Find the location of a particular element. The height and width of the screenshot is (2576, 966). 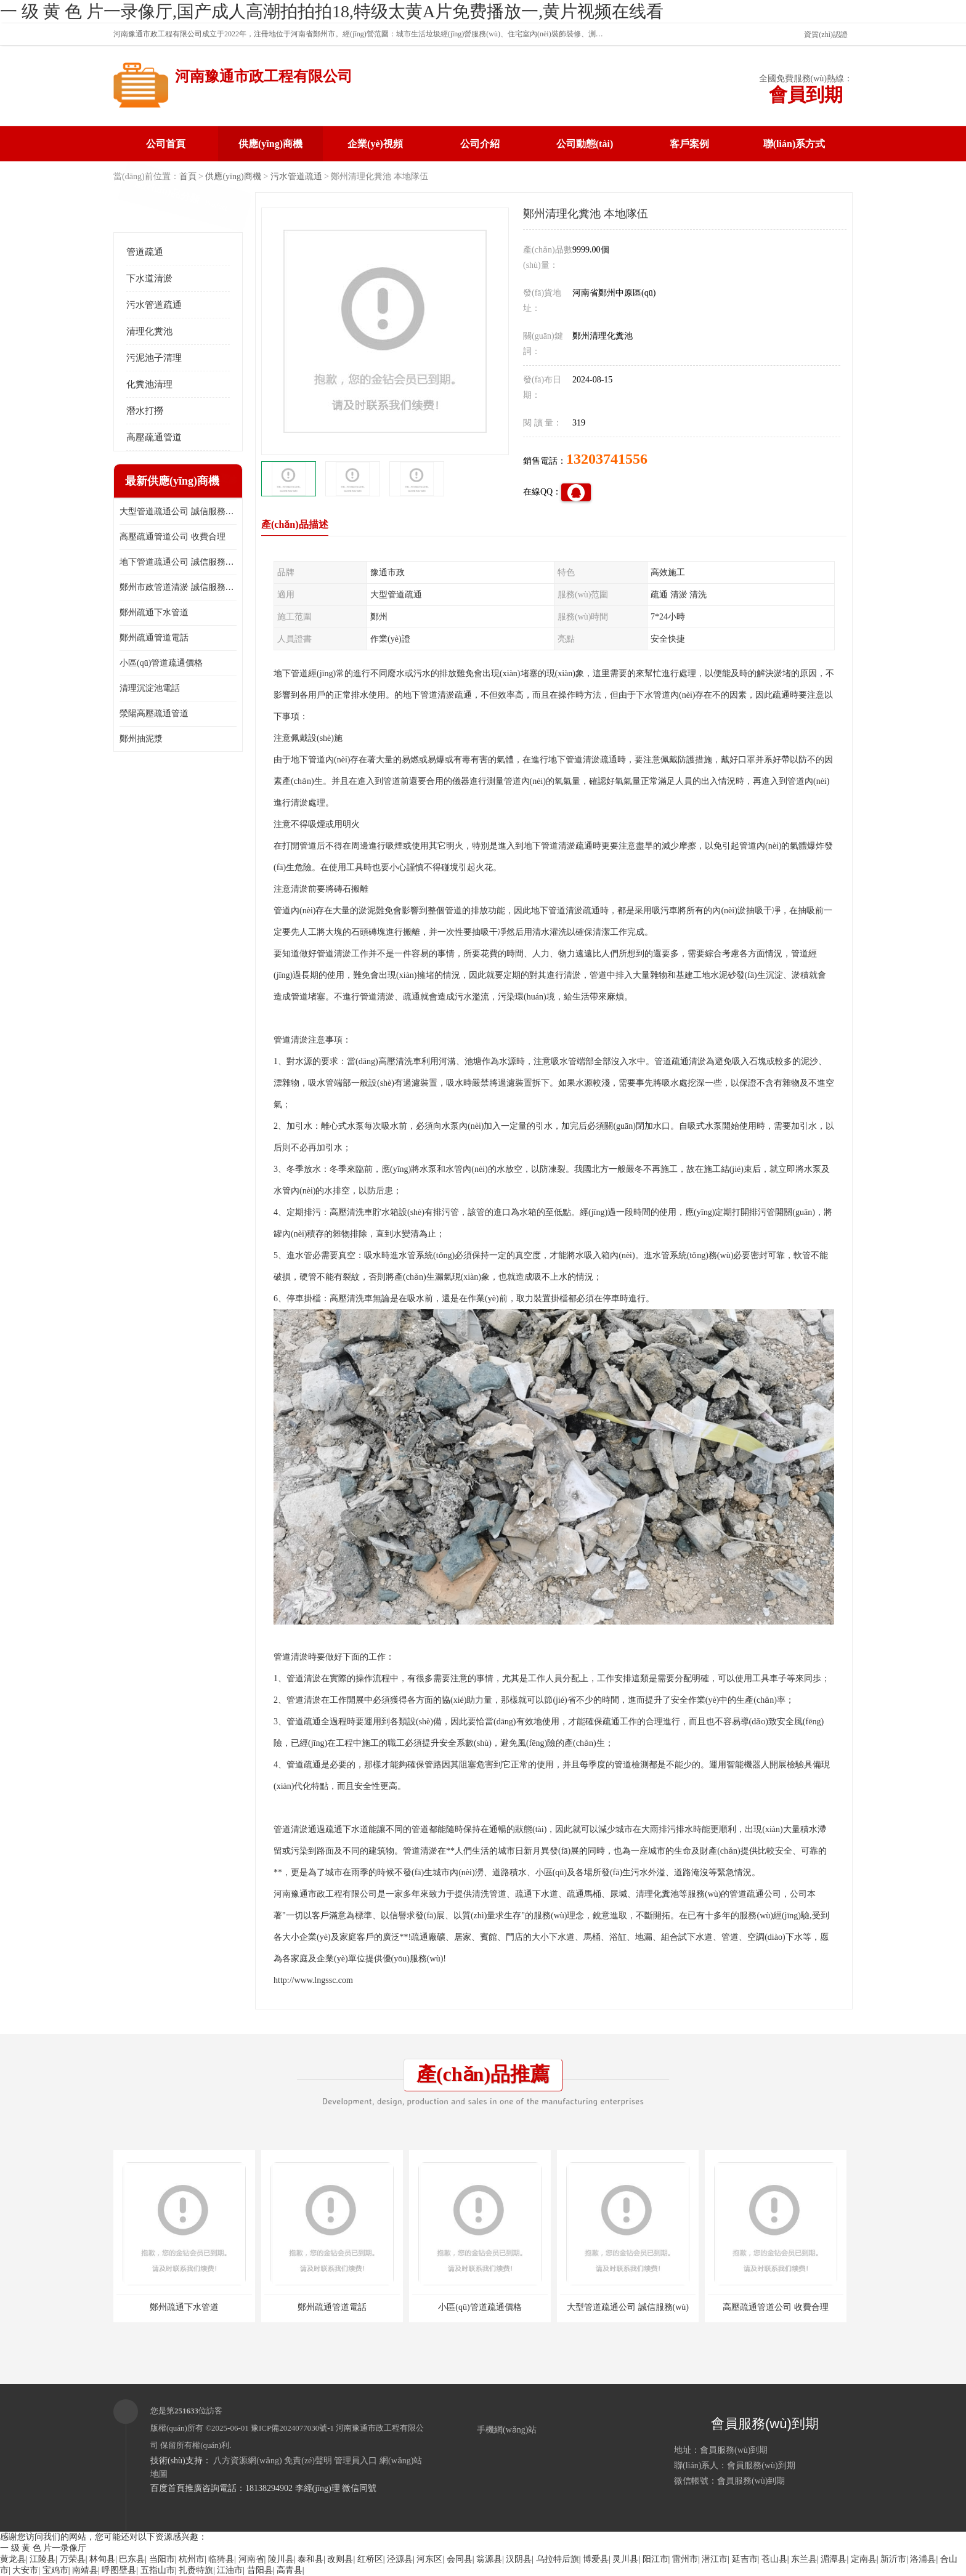

呼图壁县 is located at coordinates (119, 2570).